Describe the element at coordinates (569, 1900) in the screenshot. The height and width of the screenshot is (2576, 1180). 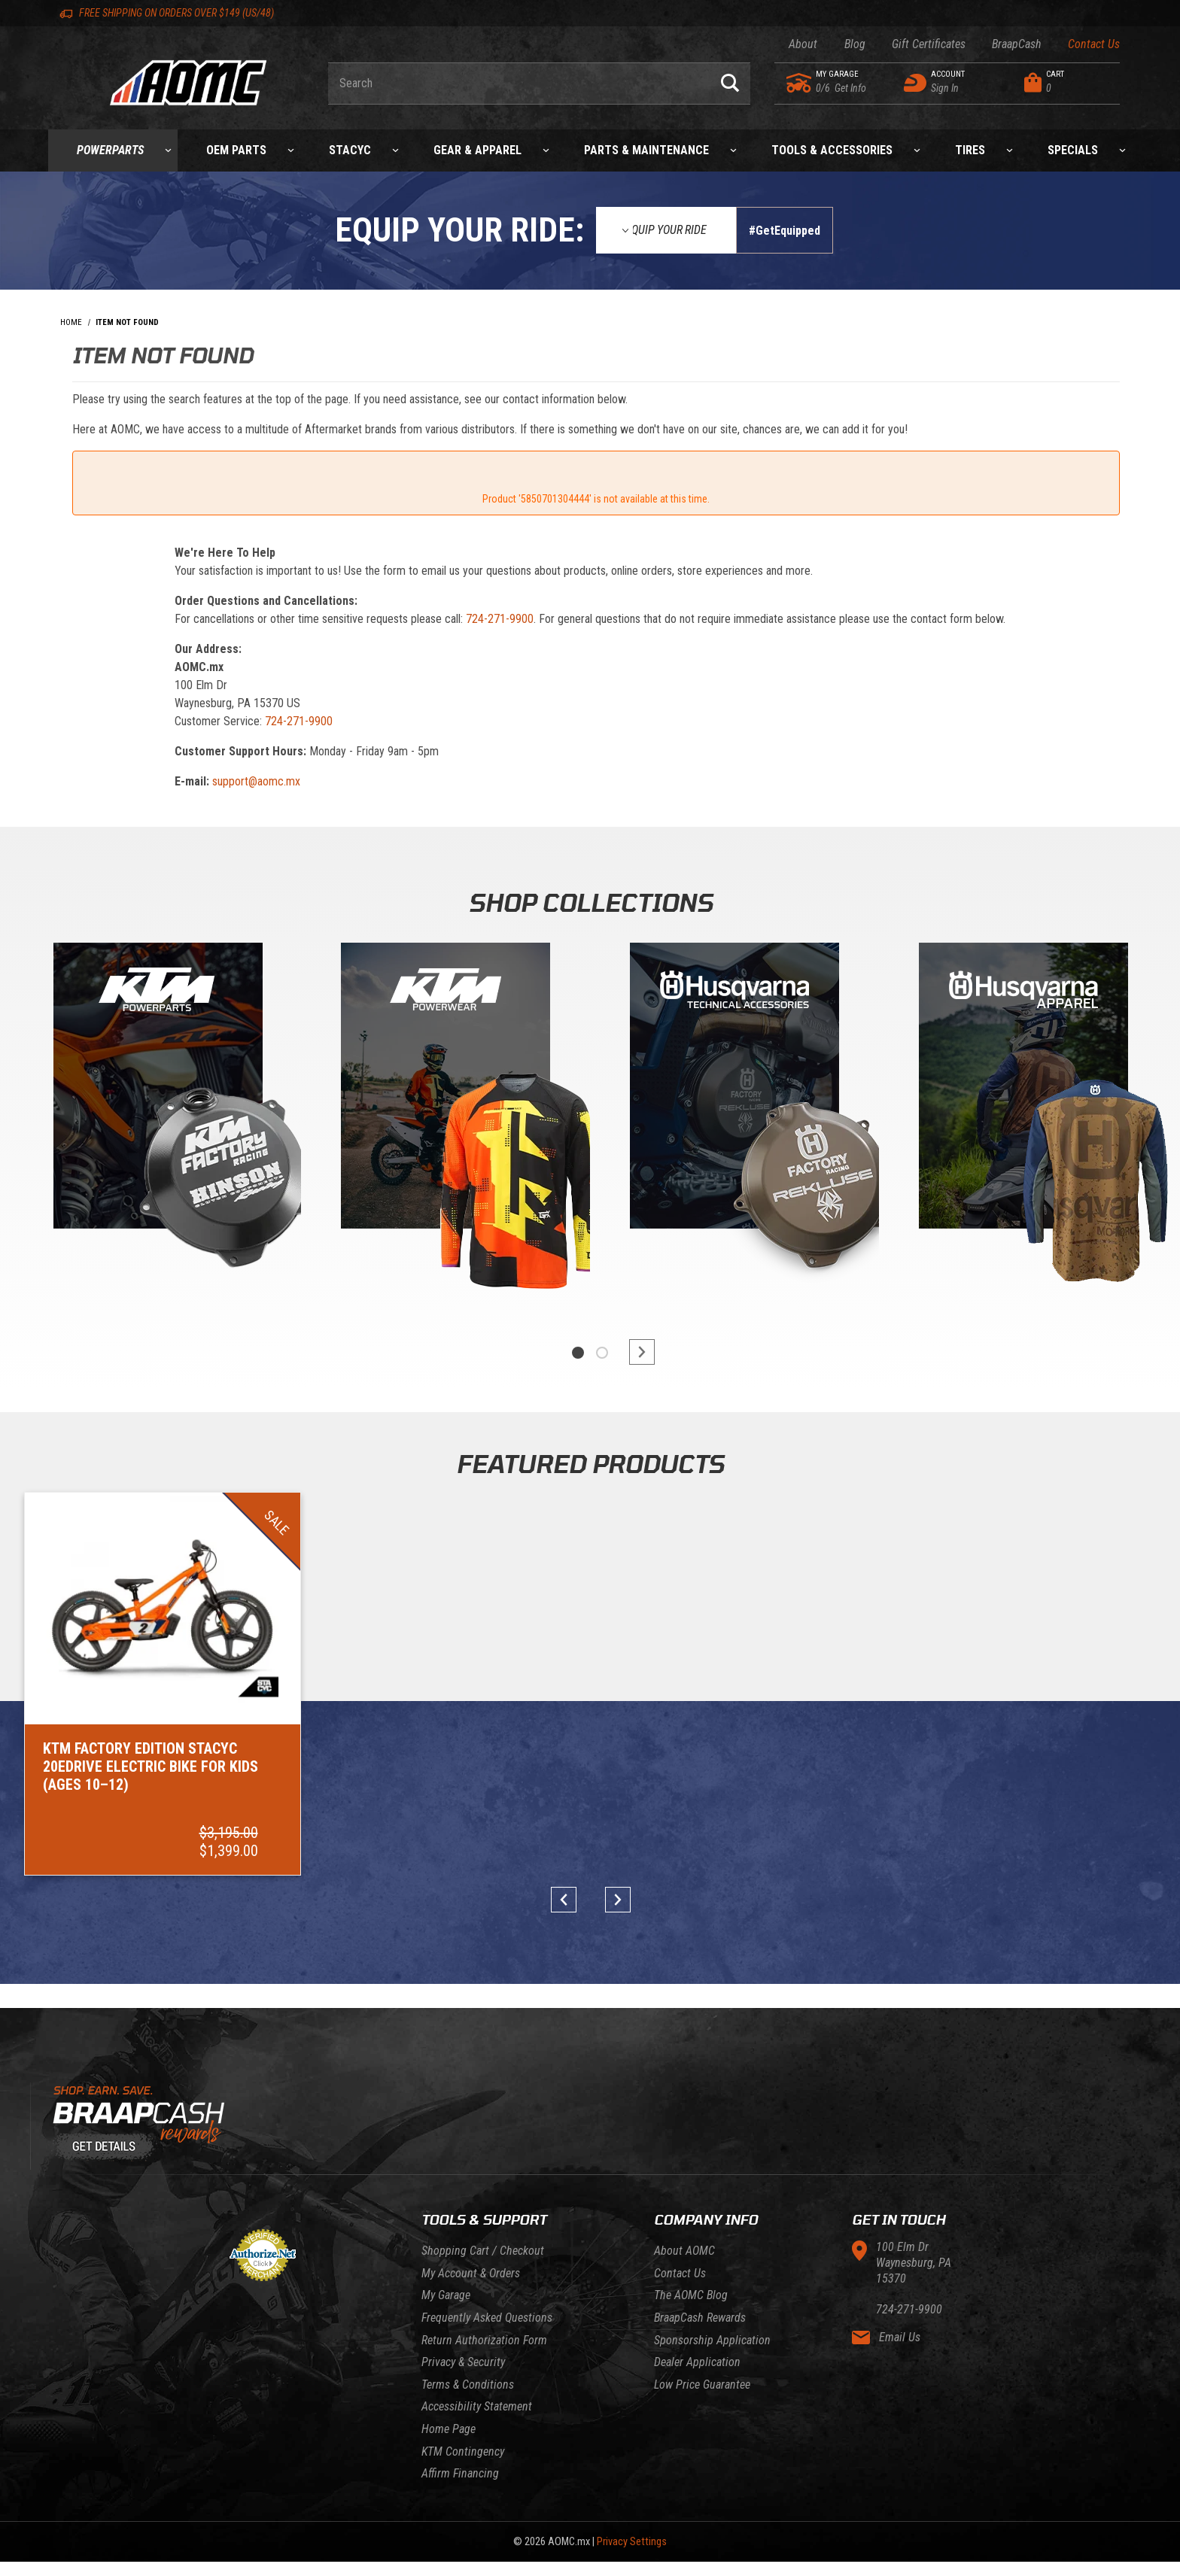
I see `prev` at that location.